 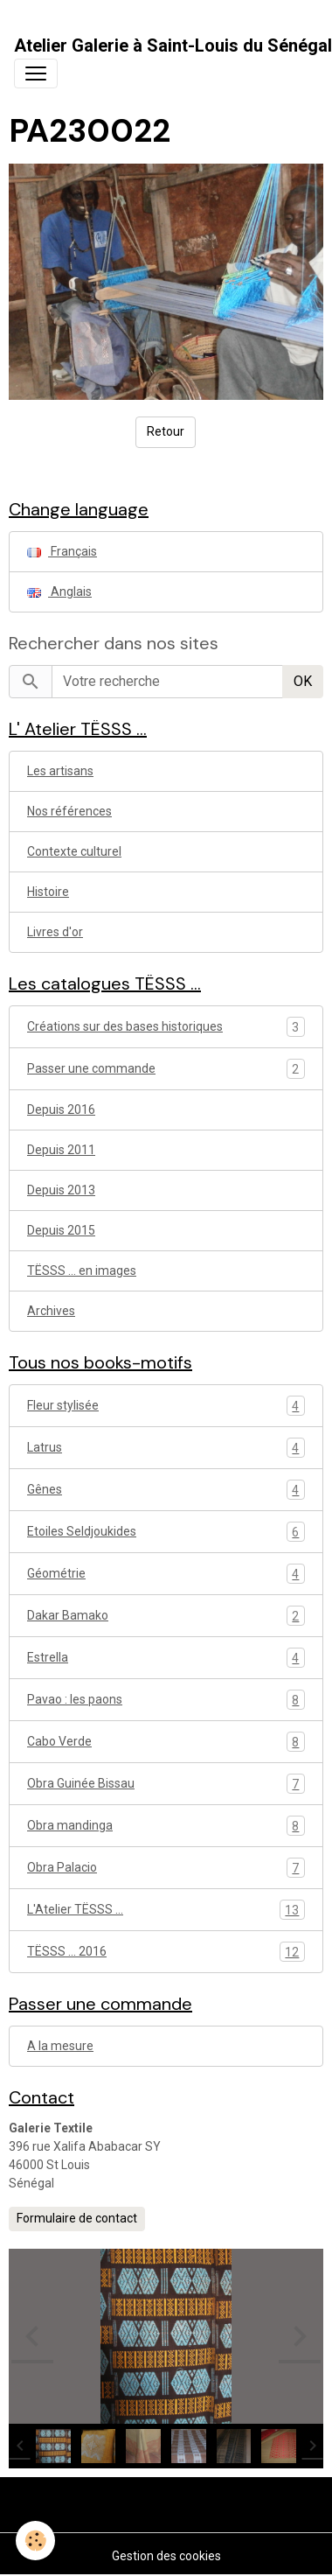 I want to click on Nos références, so click(x=69, y=811).